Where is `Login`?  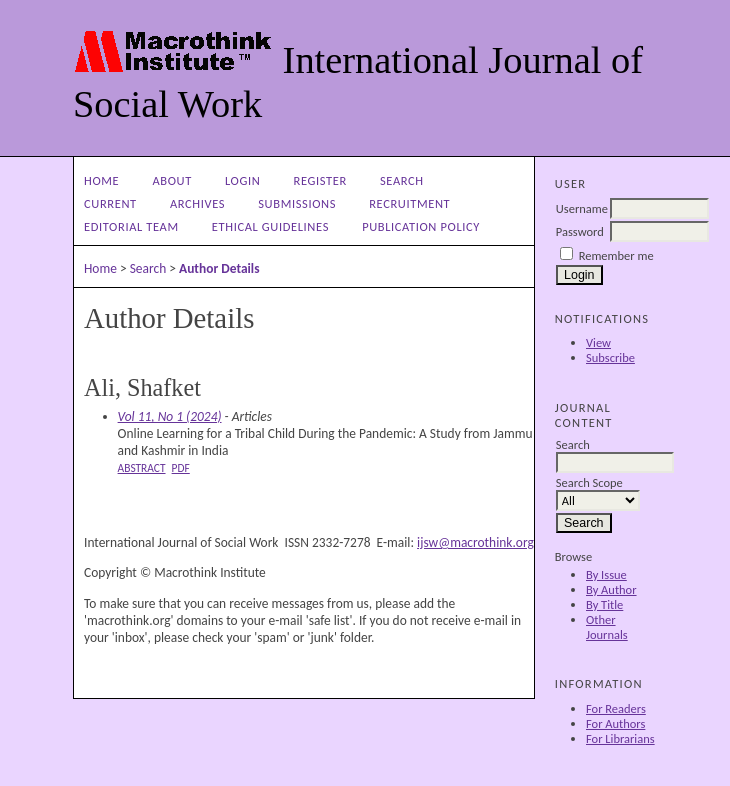 Login is located at coordinates (242, 180).